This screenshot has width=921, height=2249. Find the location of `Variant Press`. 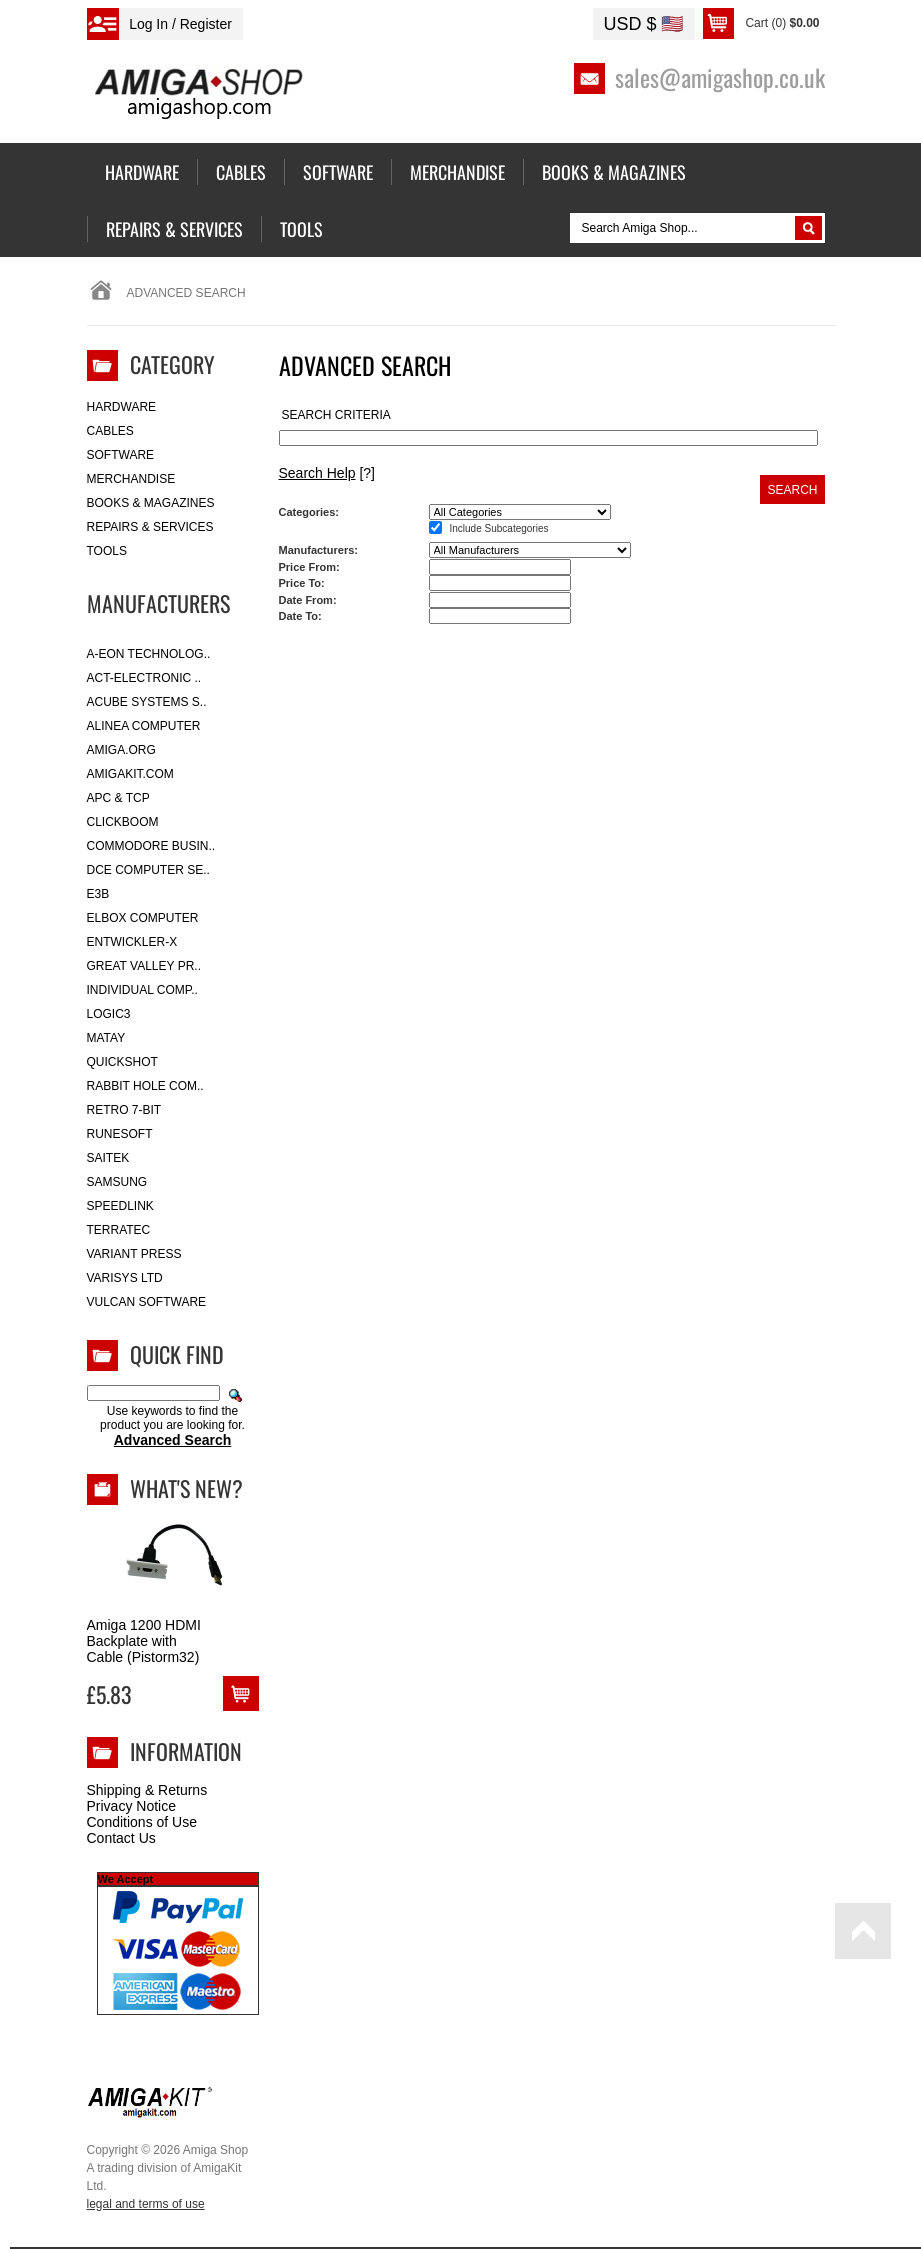

Variant Press is located at coordinates (134, 1254).